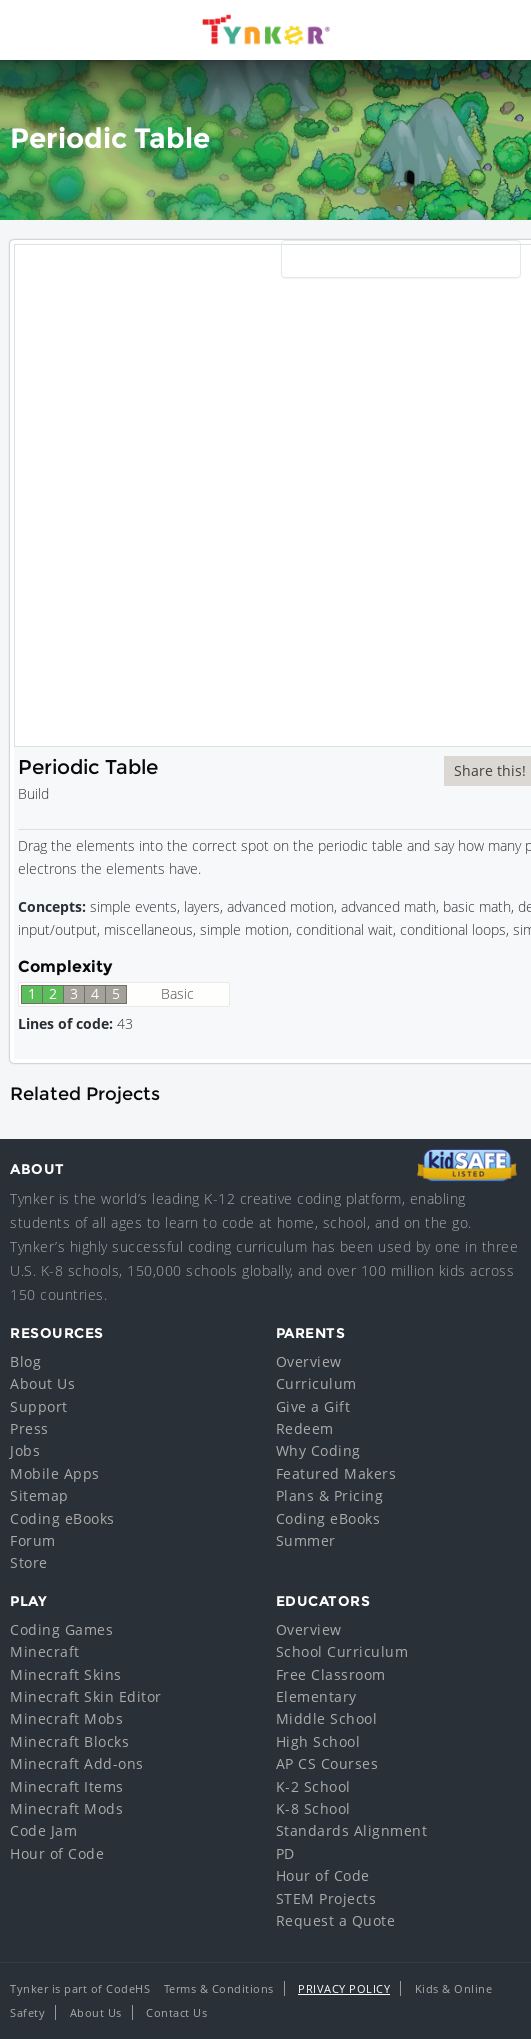 Image resolution: width=531 pixels, height=2039 pixels. Describe the element at coordinates (25, 1450) in the screenshot. I see `Jobs` at that location.